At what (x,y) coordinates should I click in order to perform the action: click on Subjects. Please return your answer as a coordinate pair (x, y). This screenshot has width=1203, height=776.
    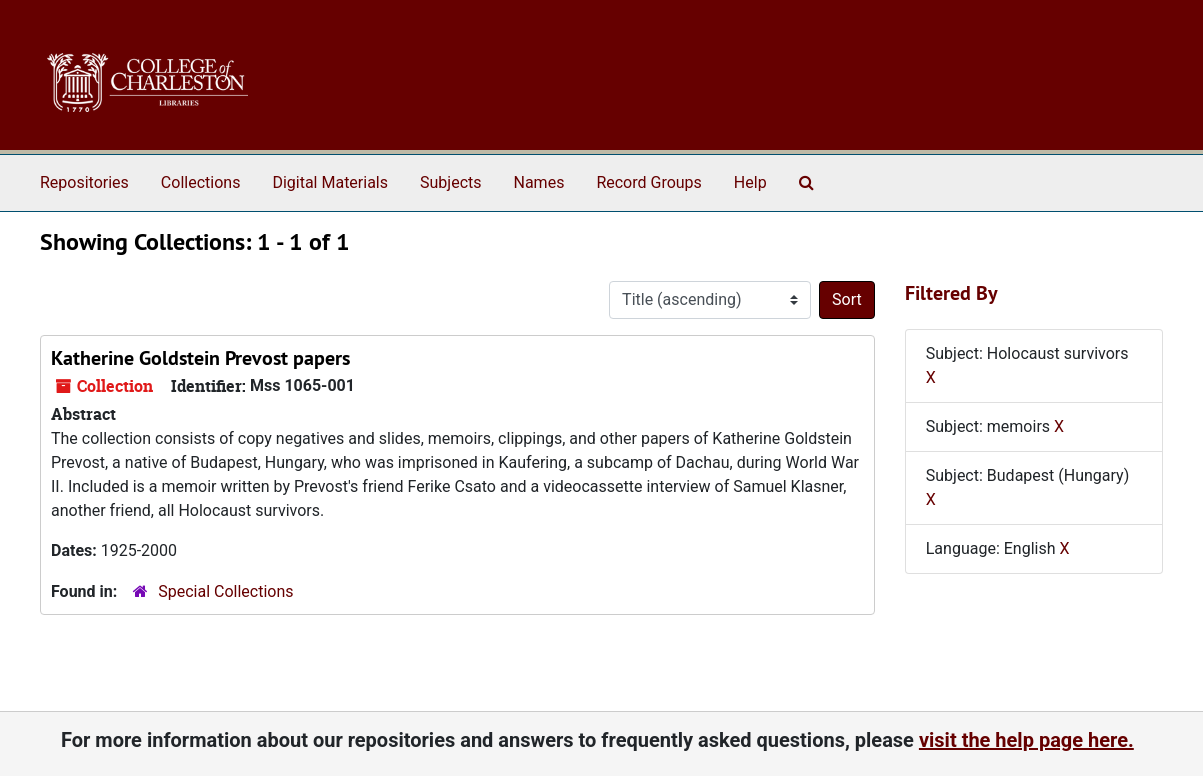
    Looking at the image, I should click on (450, 182).